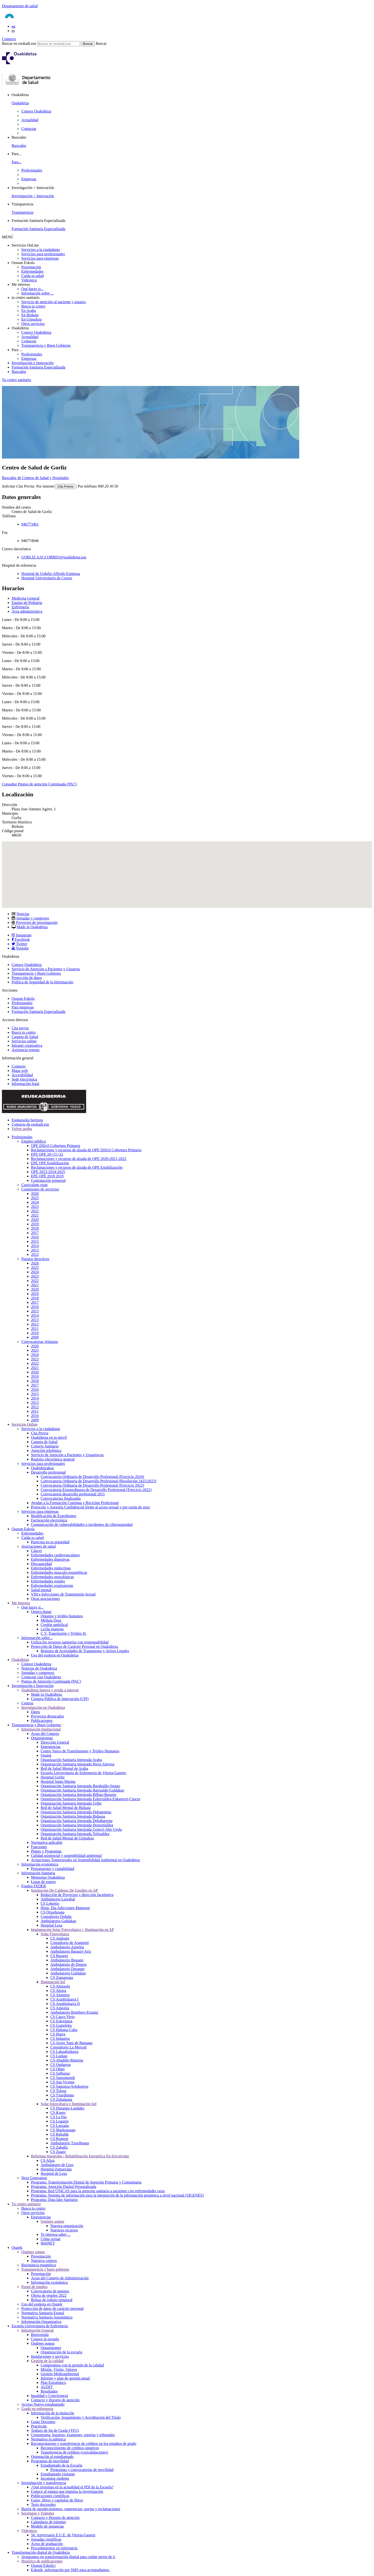 The image size is (374, 2576). Describe the element at coordinates (35, 1259) in the screenshot. I see `Puestos directivos` at that location.